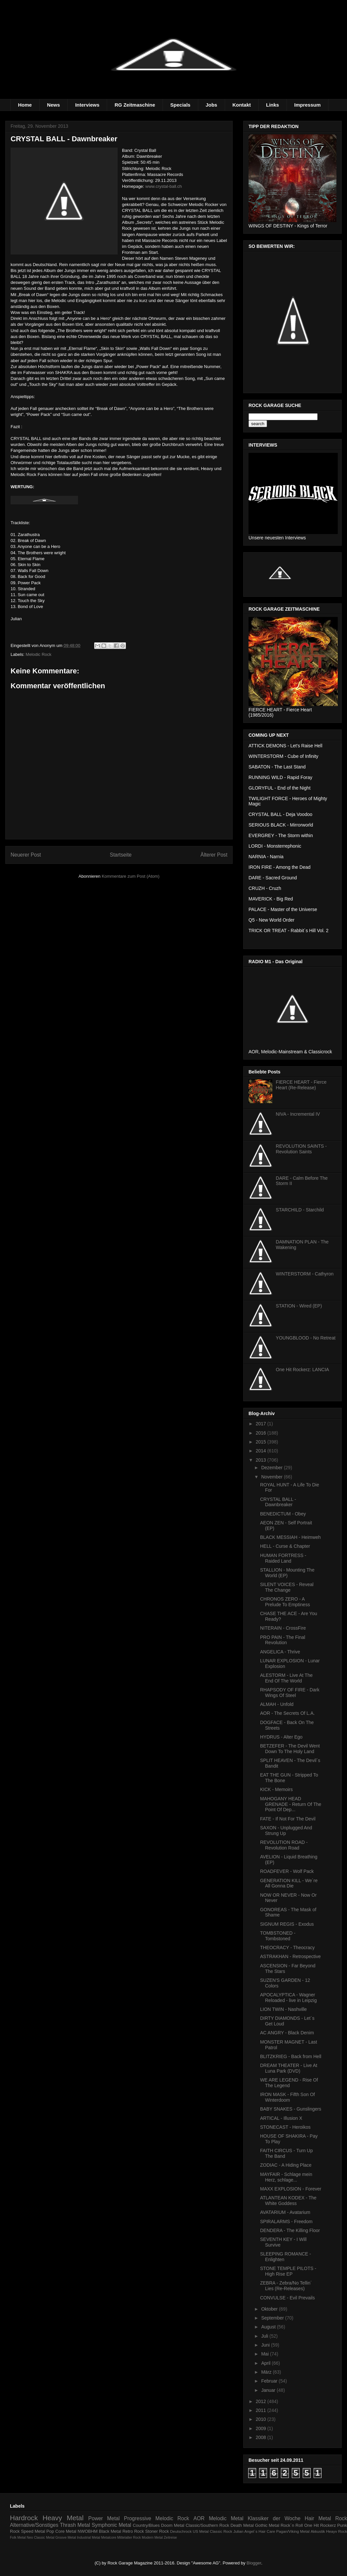 This screenshot has height=2576, width=347. Describe the element at coordinates (287, 1947) in the screenshot. I see `THEOCRACY - Theocracy` at that location.